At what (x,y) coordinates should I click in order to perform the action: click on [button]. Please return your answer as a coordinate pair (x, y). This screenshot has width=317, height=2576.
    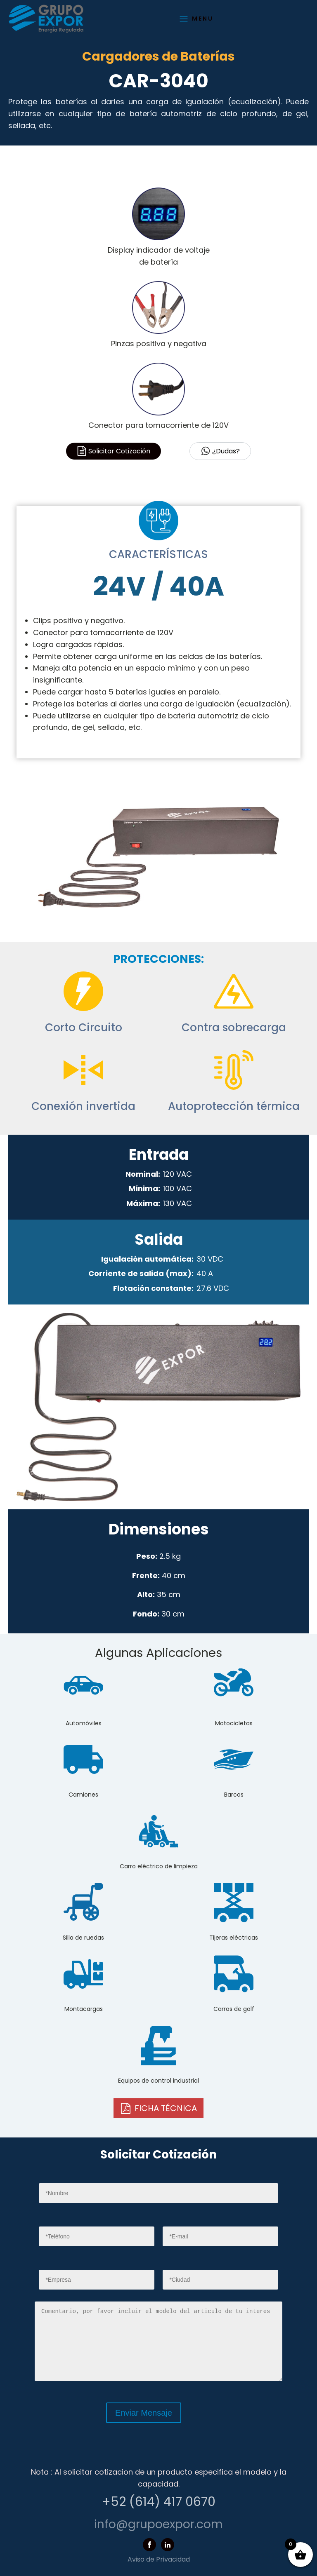
    Looking at the image, I should click on (158, 2108).